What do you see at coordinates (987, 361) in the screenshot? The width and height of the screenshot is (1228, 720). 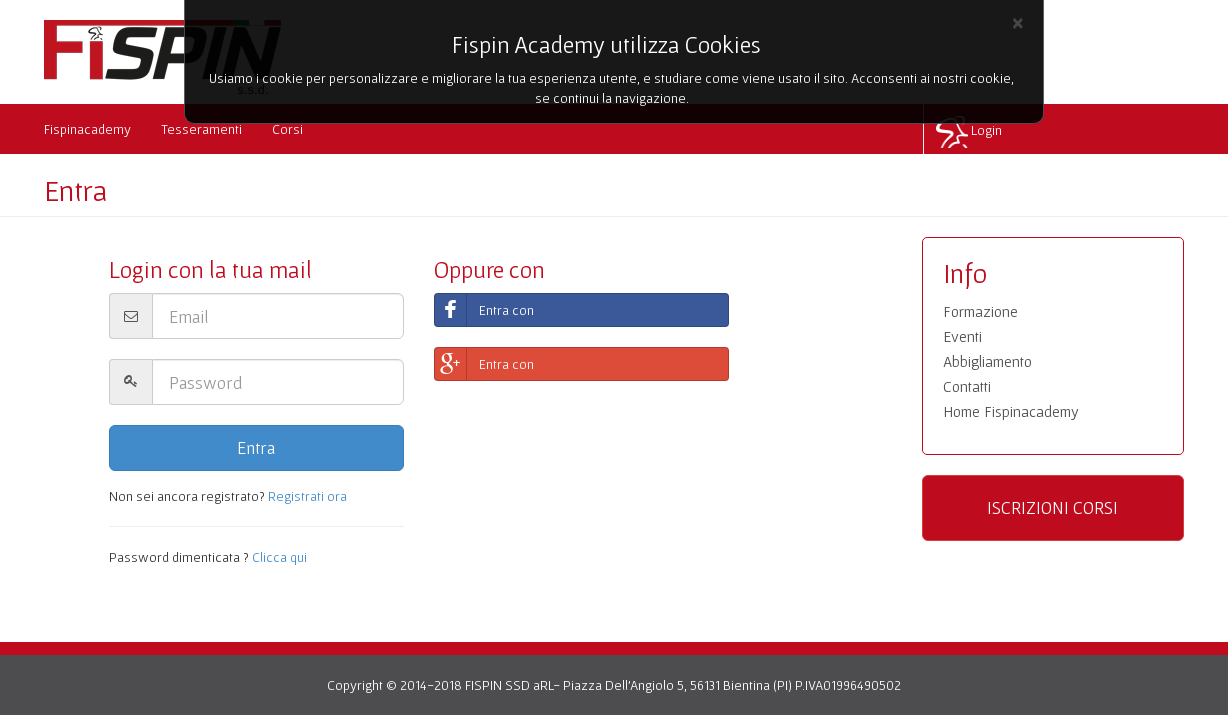 I see `Abbigliamento` at bounding box center [987, 361].